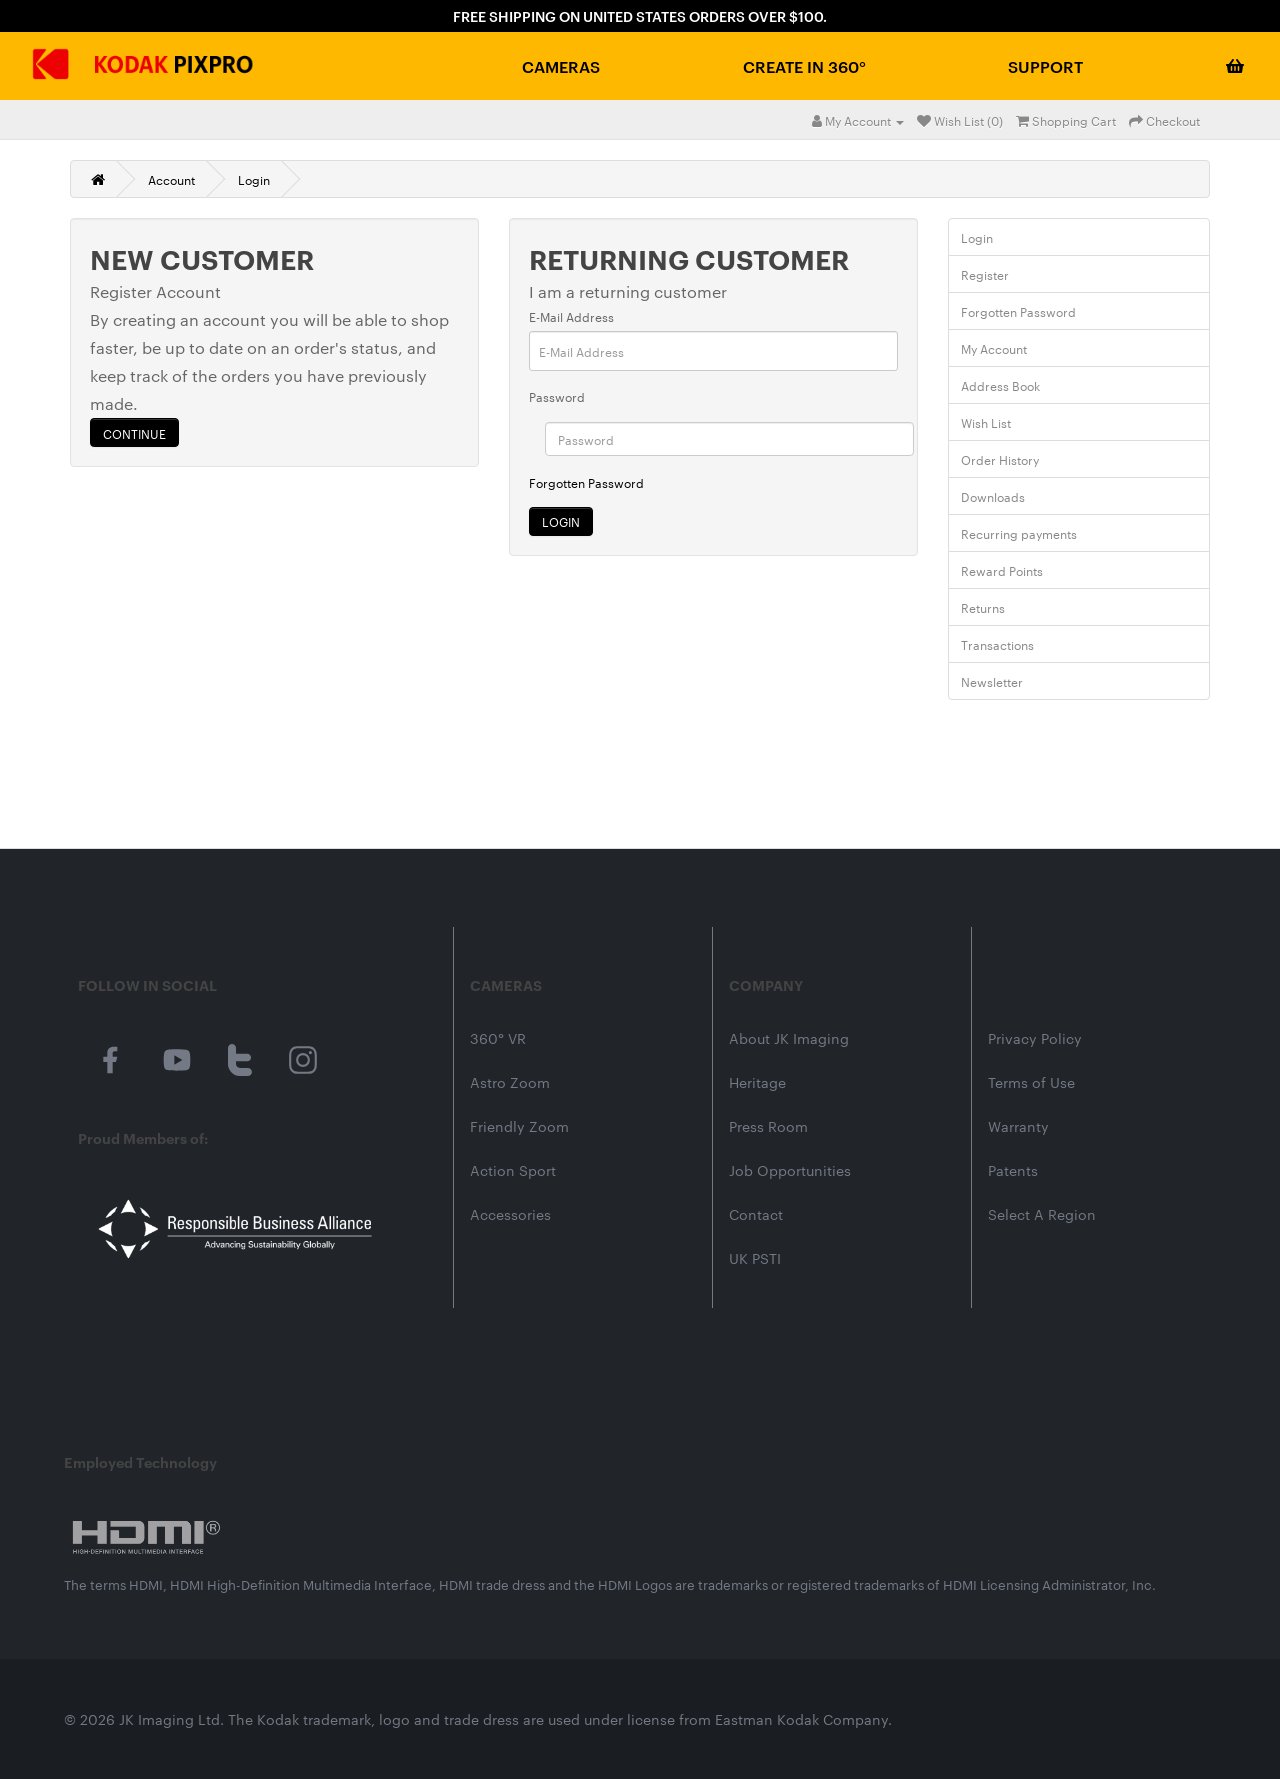 The image size is (1280, 1779). Describe the element at coordinates (571, 316) in the screenshot. I see `E-Mail Address` at that location.